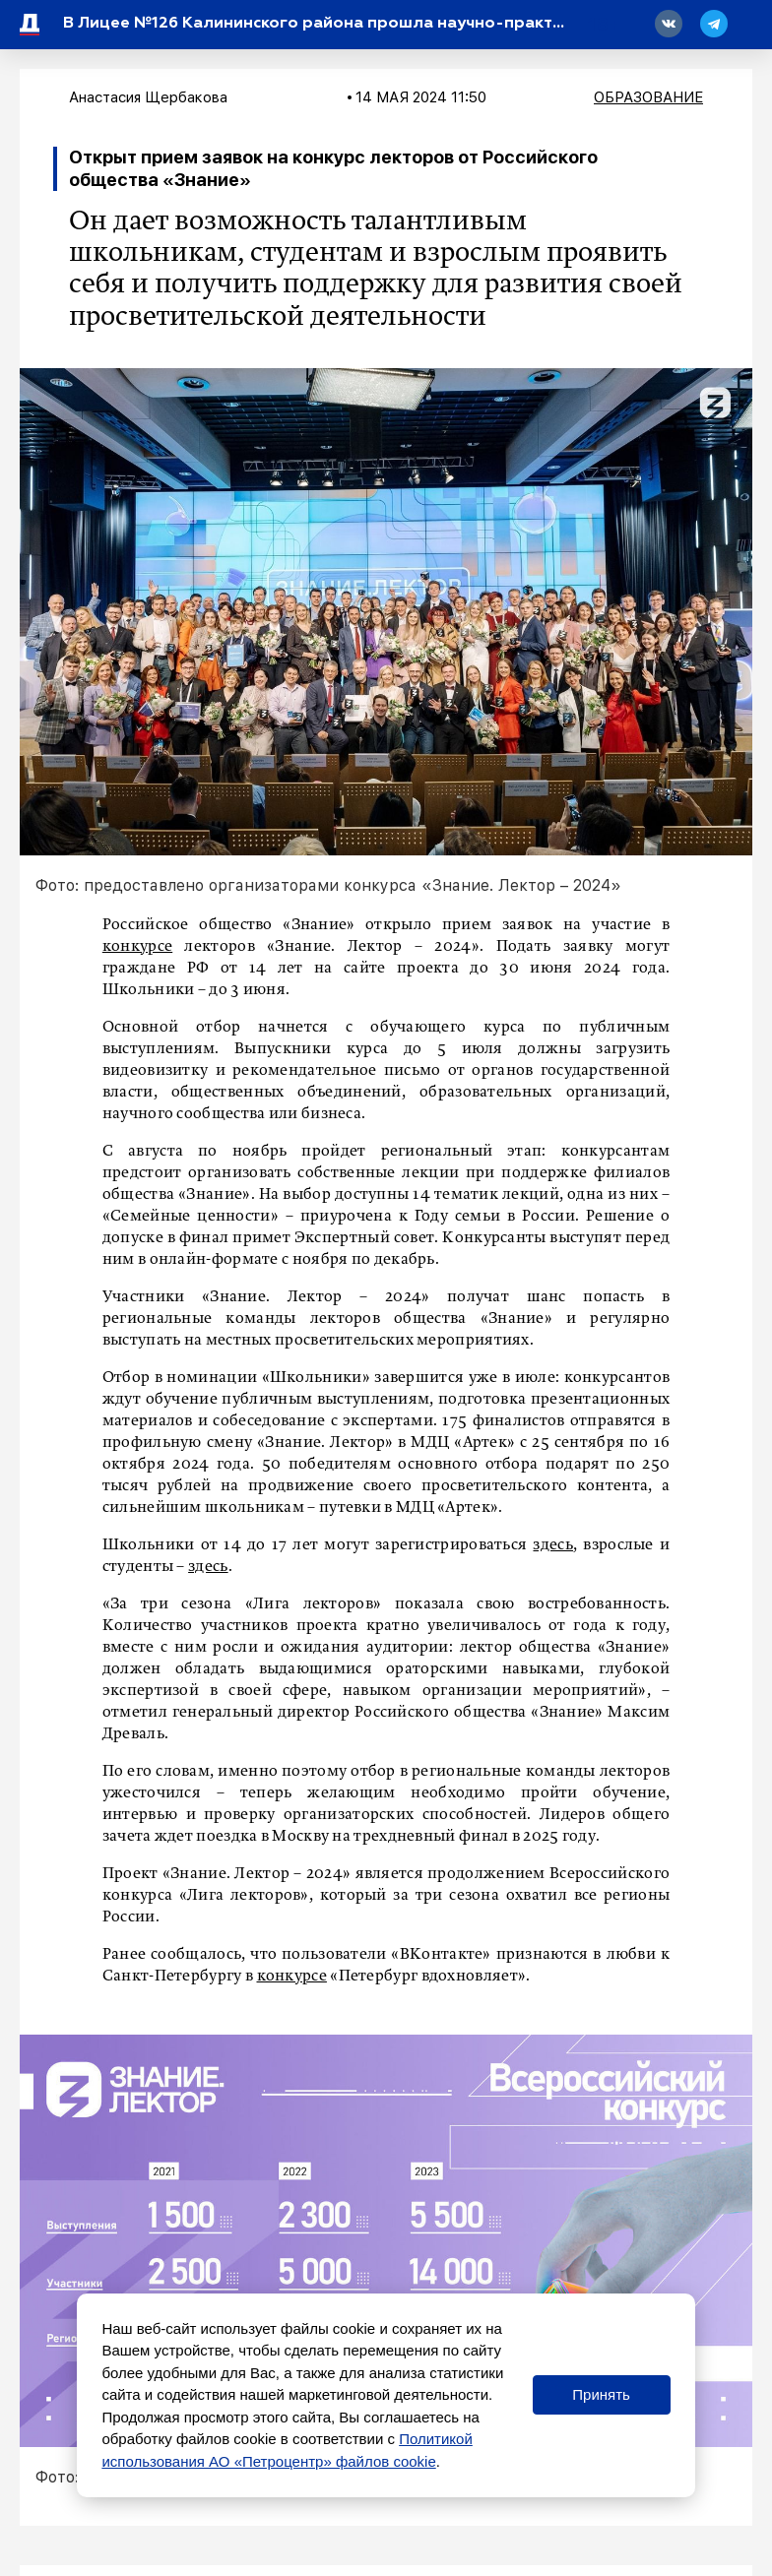 The height and width of the screenshot is (2576, 772). Describe the element at coordinates (648, 97) in the screenshot. I see `Образование` at that location.